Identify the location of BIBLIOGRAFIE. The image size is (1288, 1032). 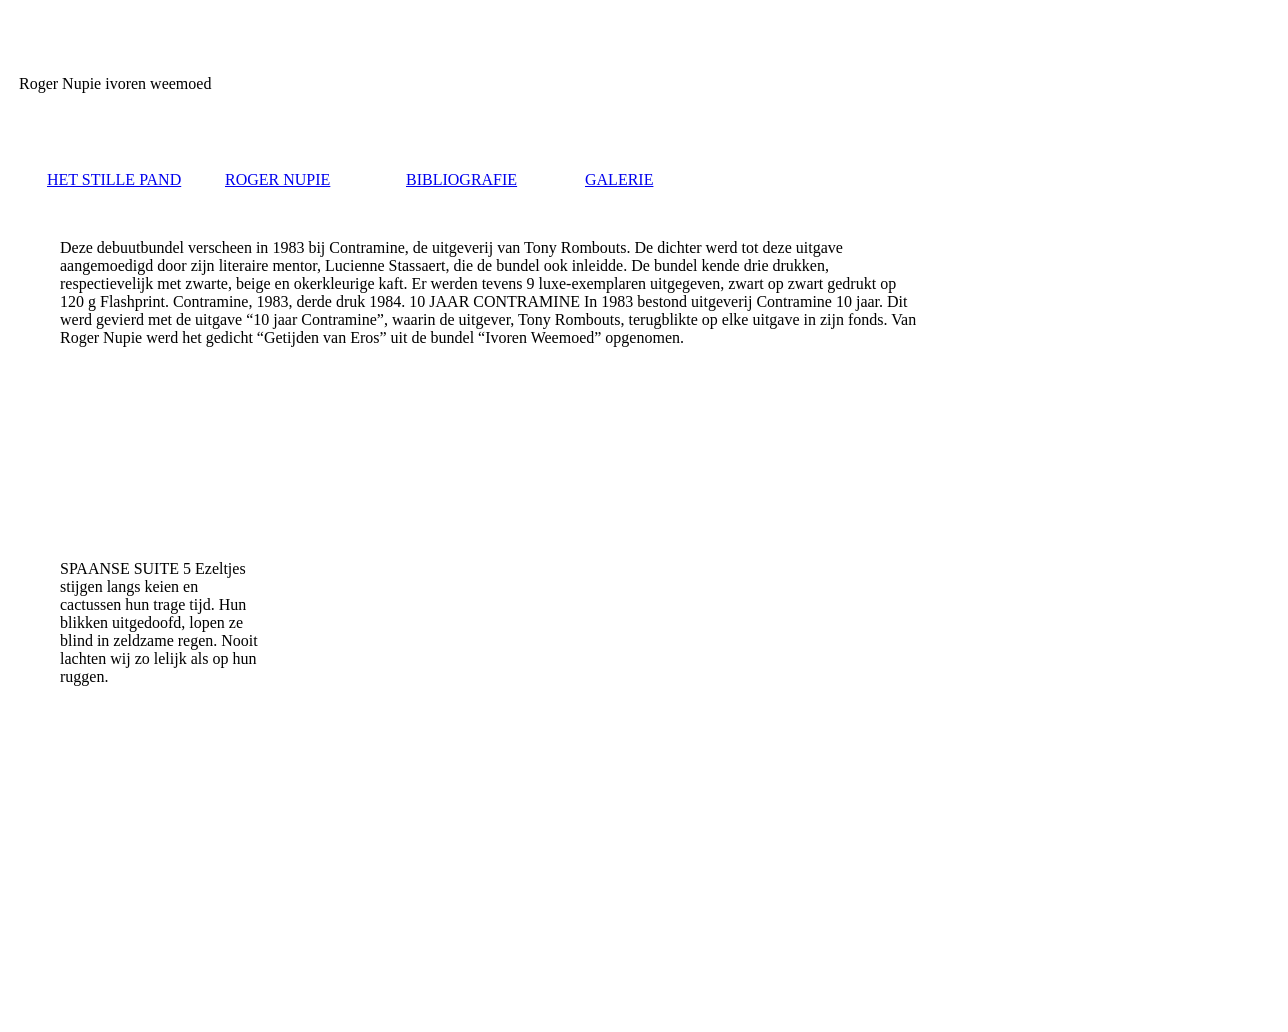
(461, 179).